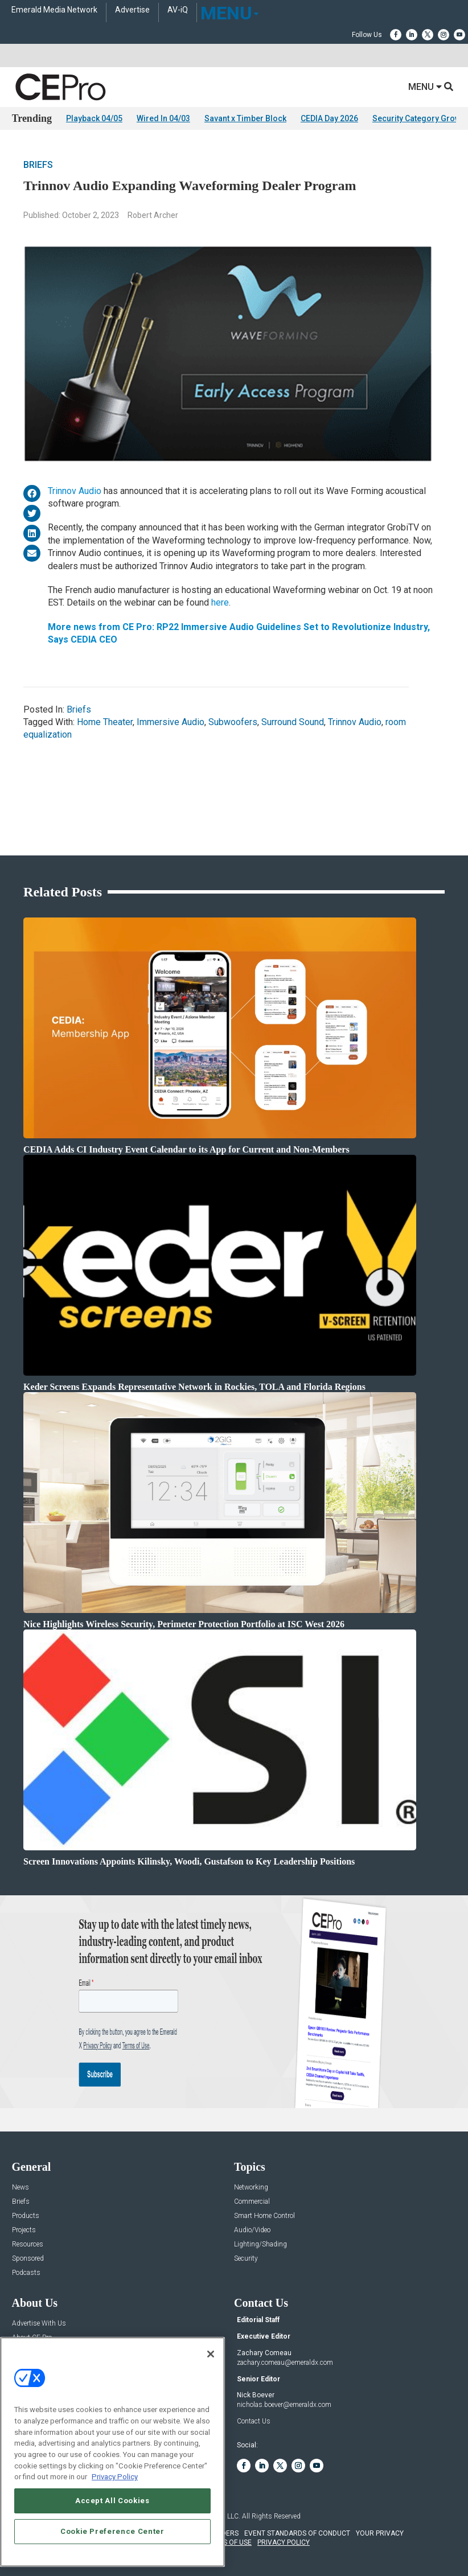 This screenshot has width=468, height=2576. Describe the element at coordinates (39, 2323) in the screenshot. I see `Advertise With Us` at that location.